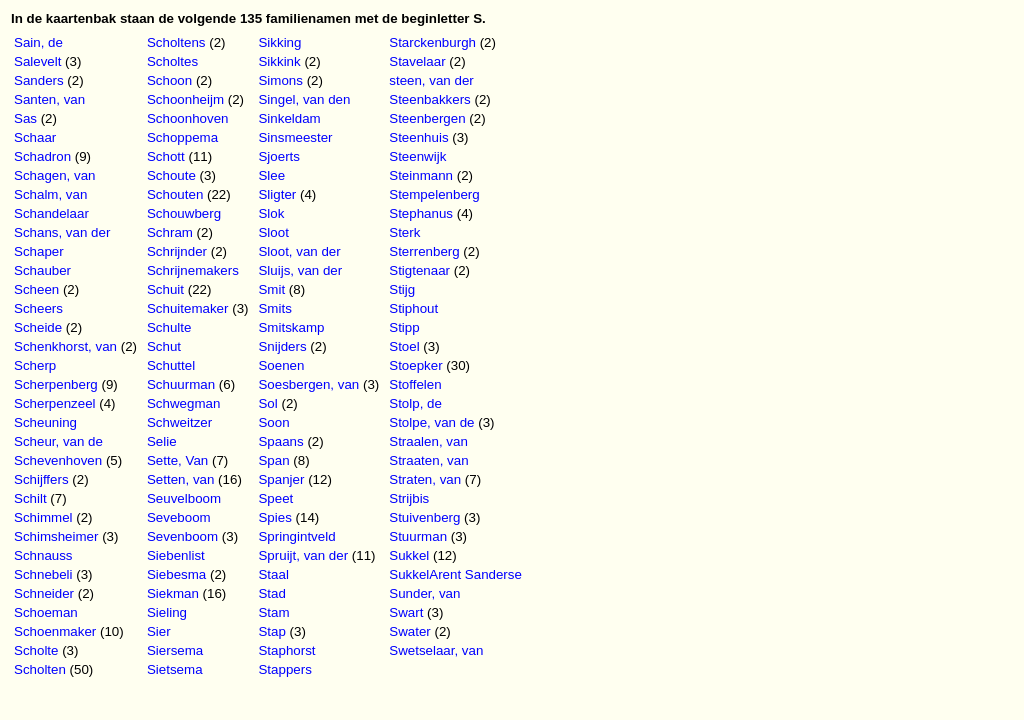 The image size is (1024, 720). I want to click on Schut, so click(164, 346).